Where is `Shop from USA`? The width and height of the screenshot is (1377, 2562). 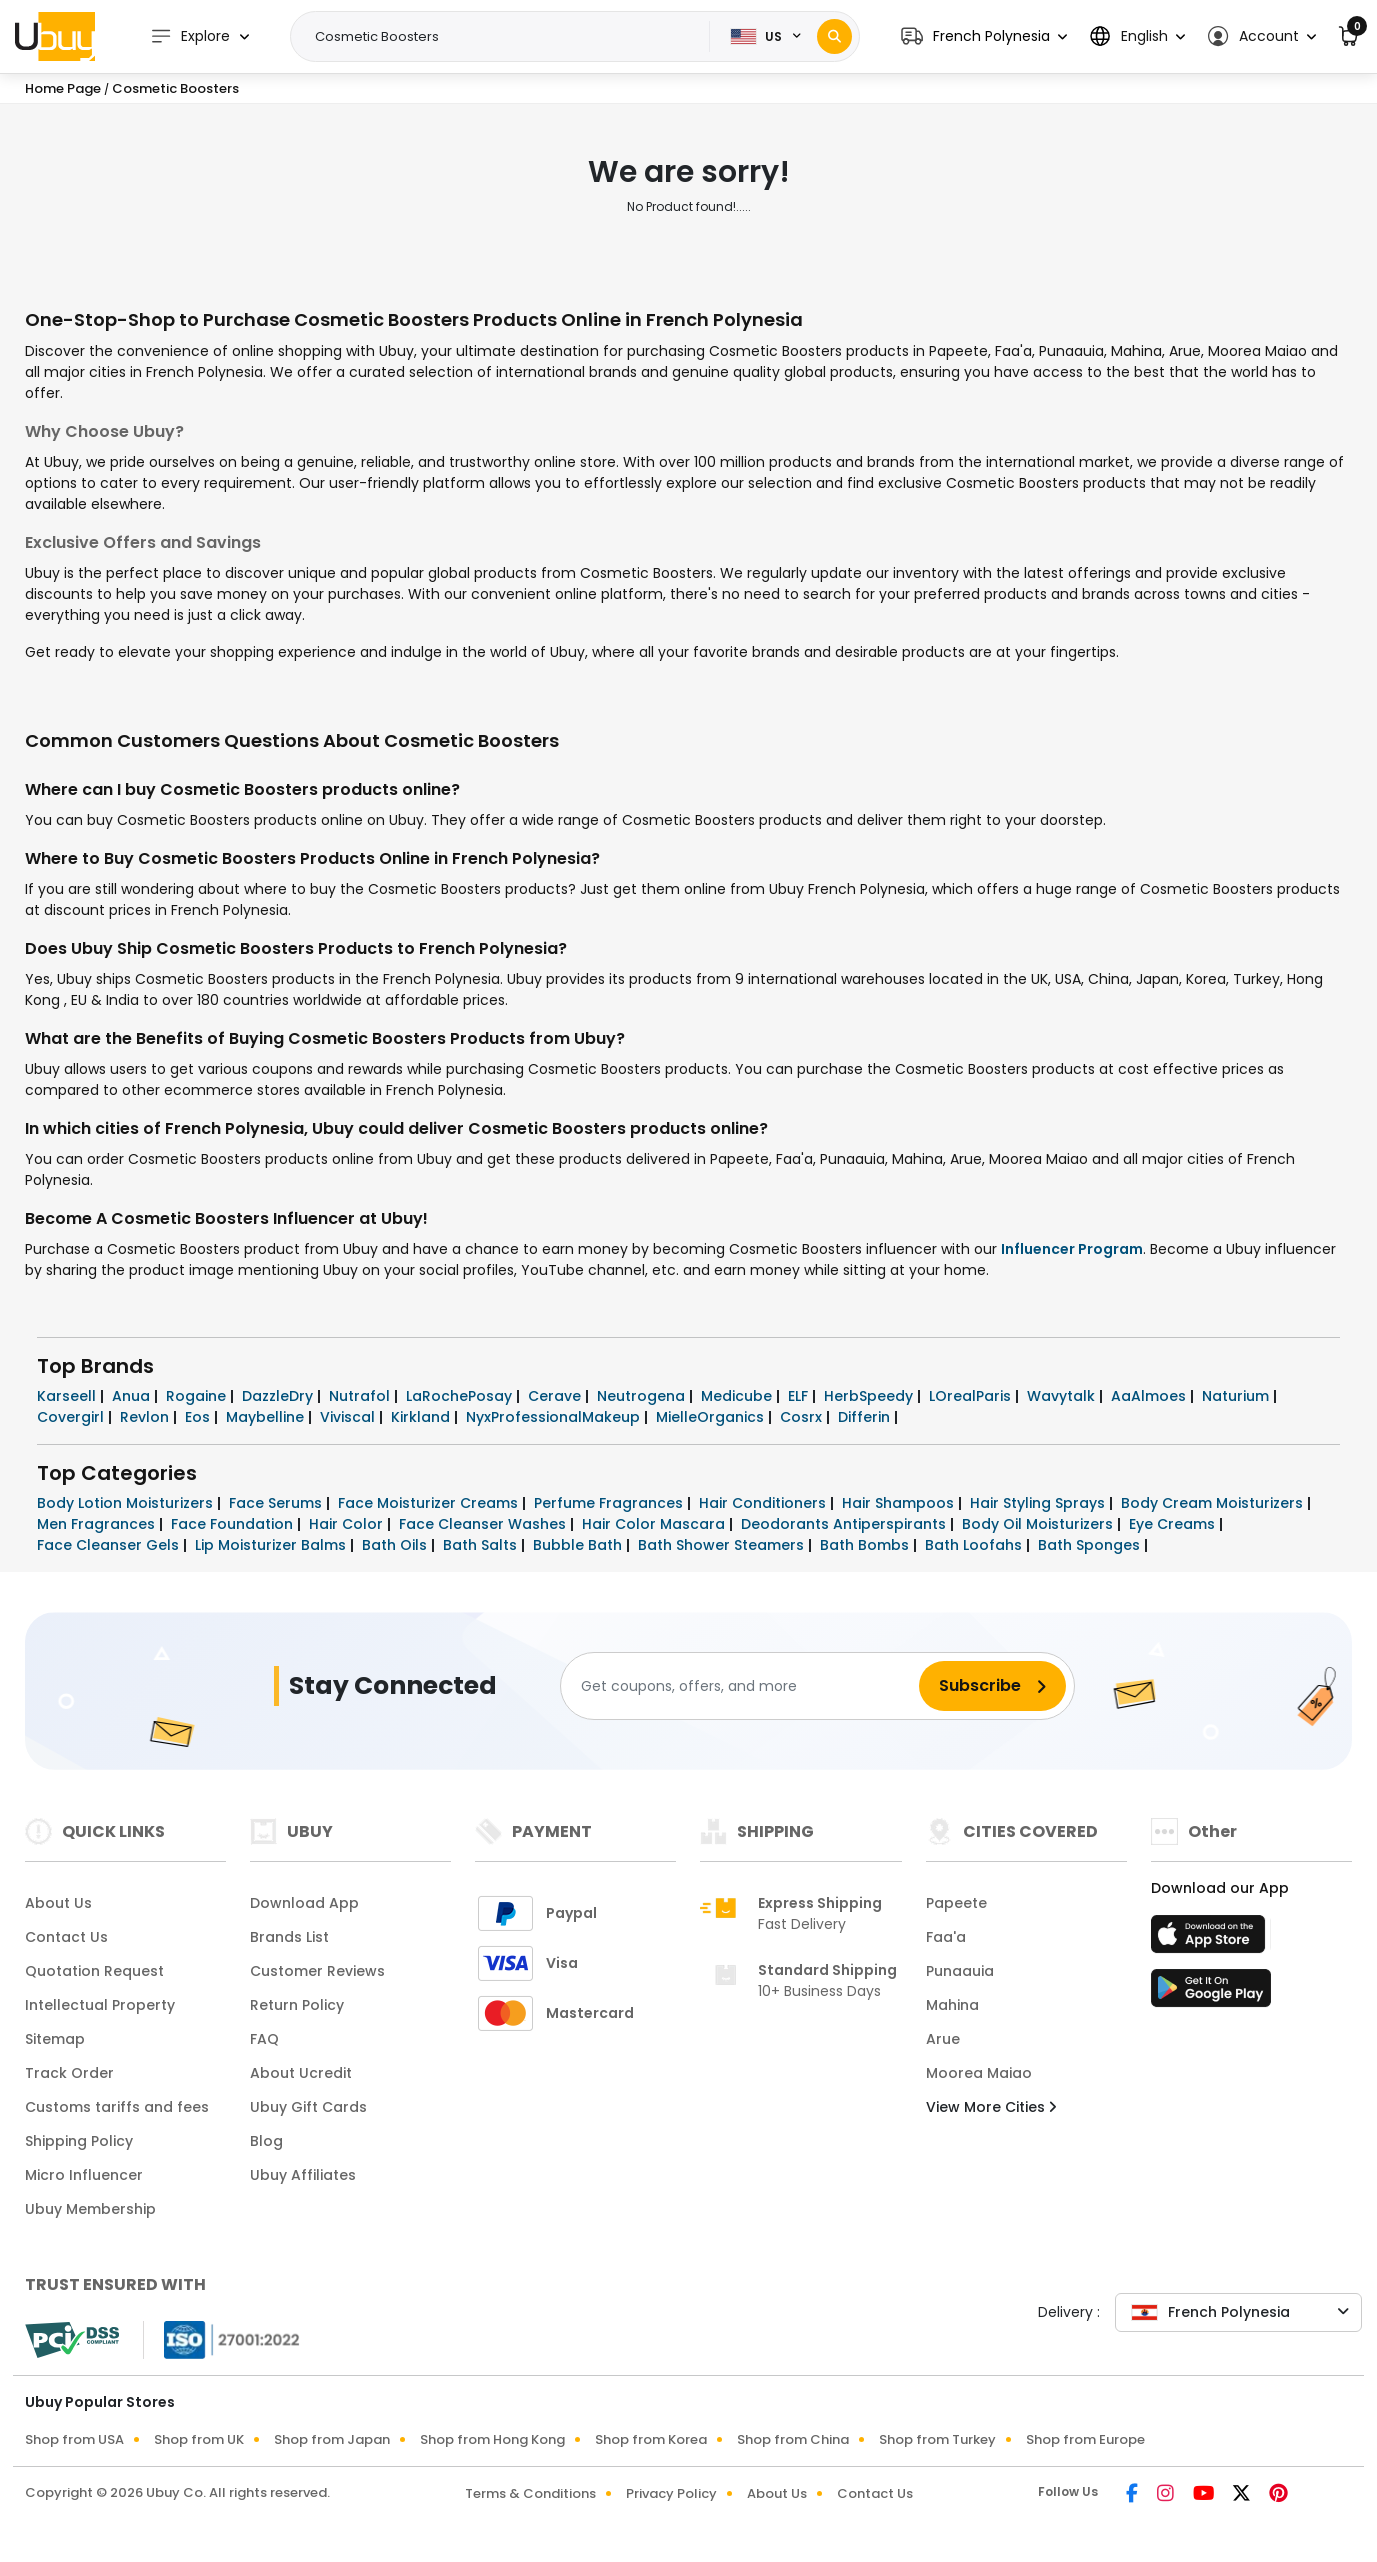
Shop from USA is located at coordinates (74, 2439).